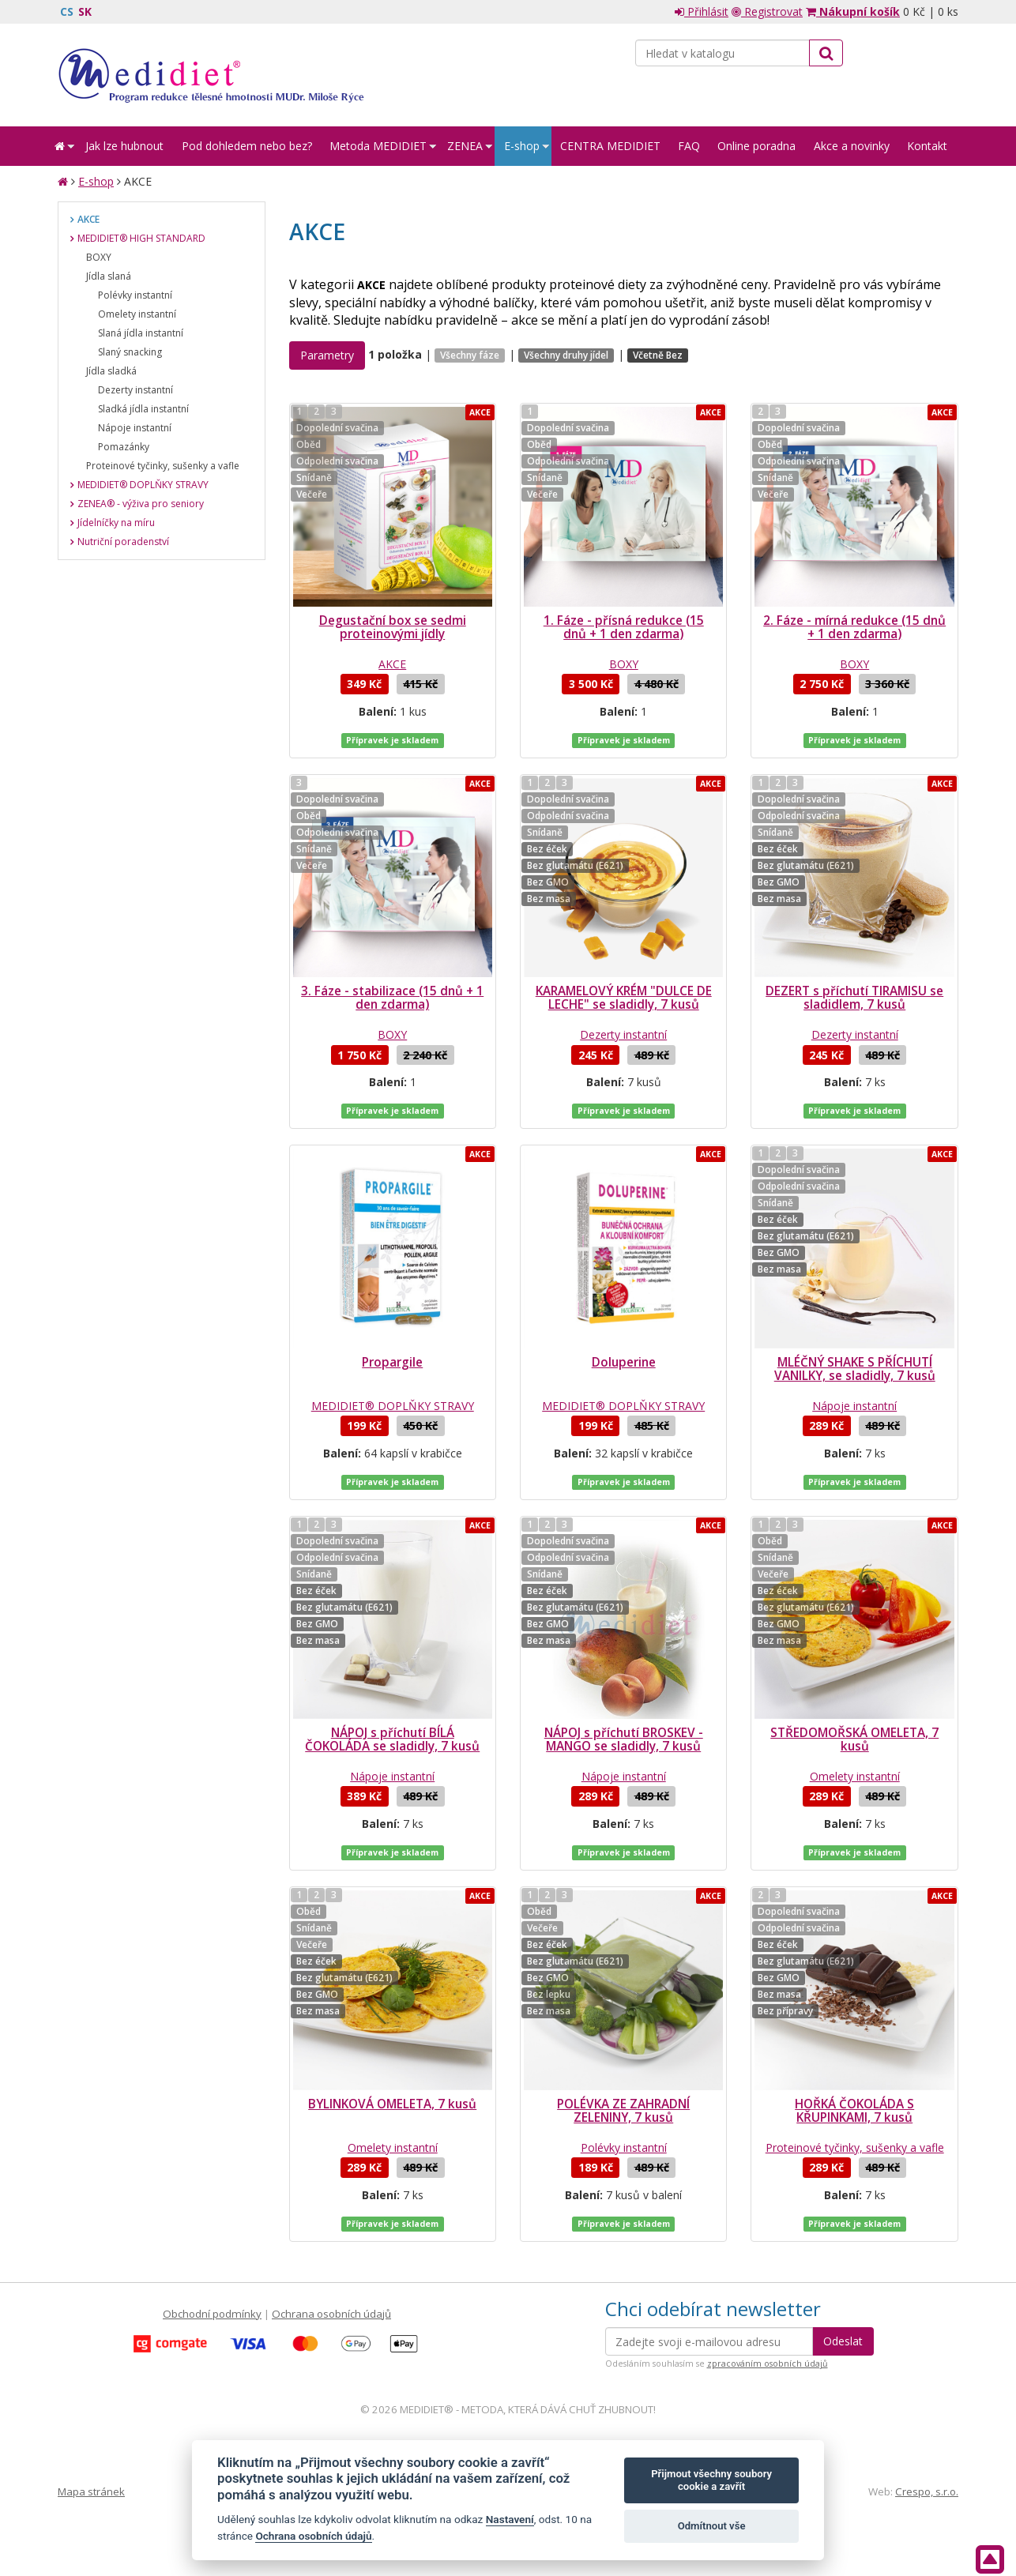  I want to click on Degustační box se sedmi proteinovými jídly, so click(392, 627).